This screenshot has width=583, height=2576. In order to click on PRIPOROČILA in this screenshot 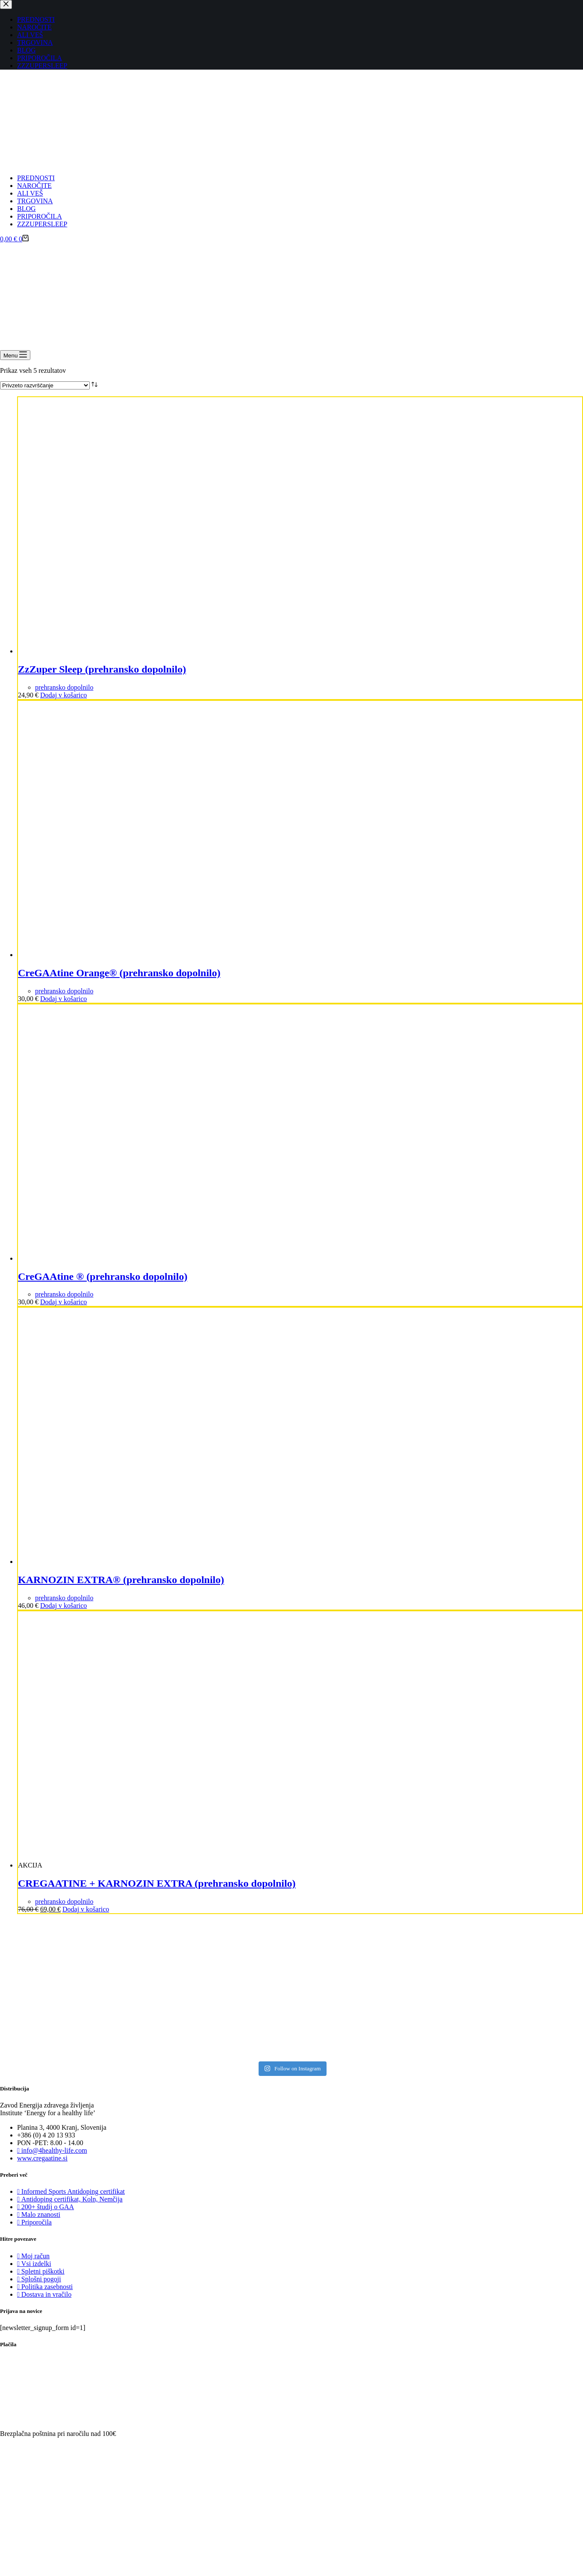, I will do `click(39, 216)`.